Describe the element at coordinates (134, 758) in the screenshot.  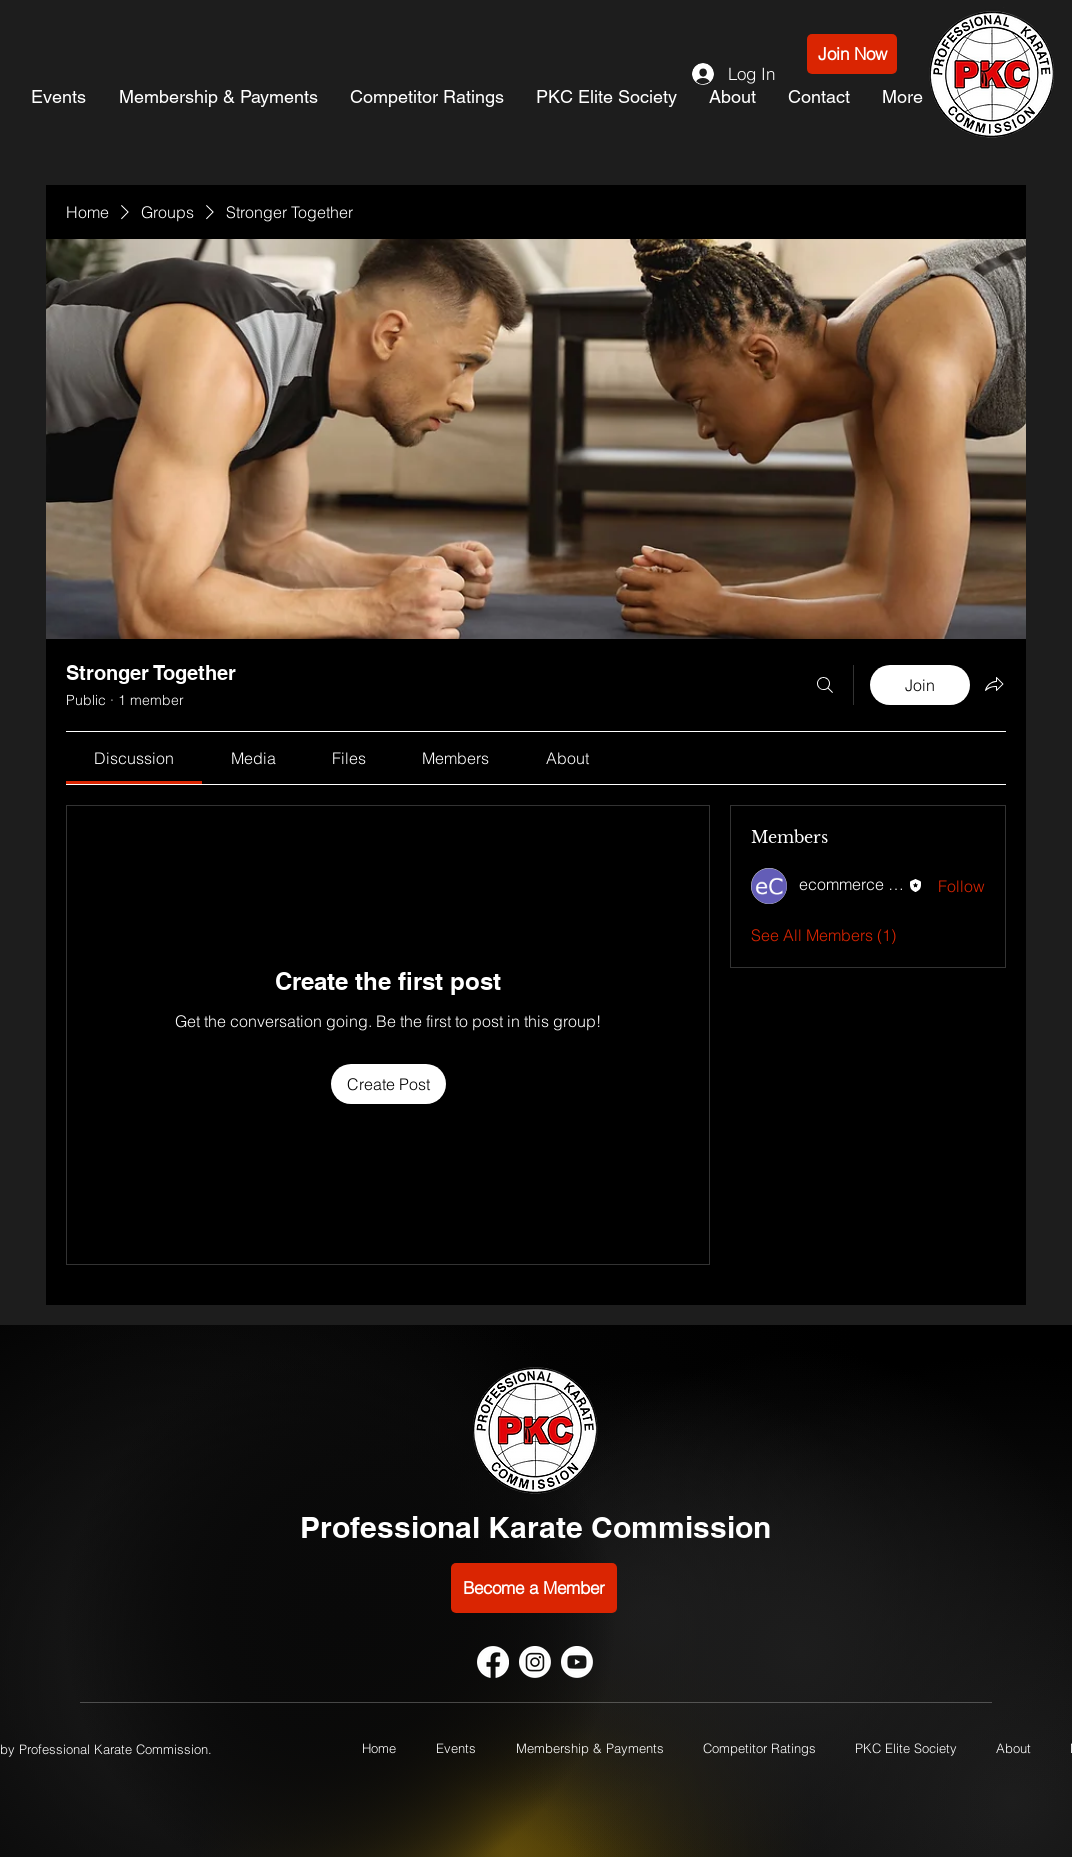
I see `[link]` at that location.